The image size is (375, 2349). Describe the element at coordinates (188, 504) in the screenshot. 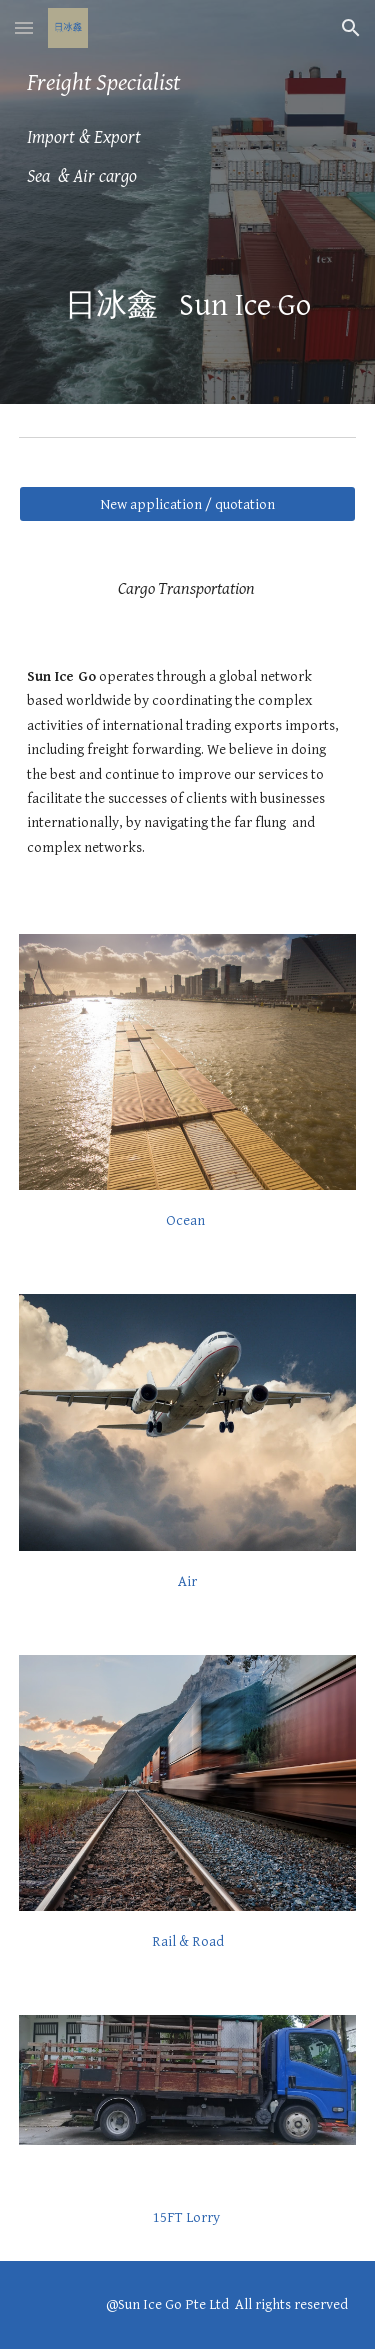

I see `[New application / quotation]` at that location.